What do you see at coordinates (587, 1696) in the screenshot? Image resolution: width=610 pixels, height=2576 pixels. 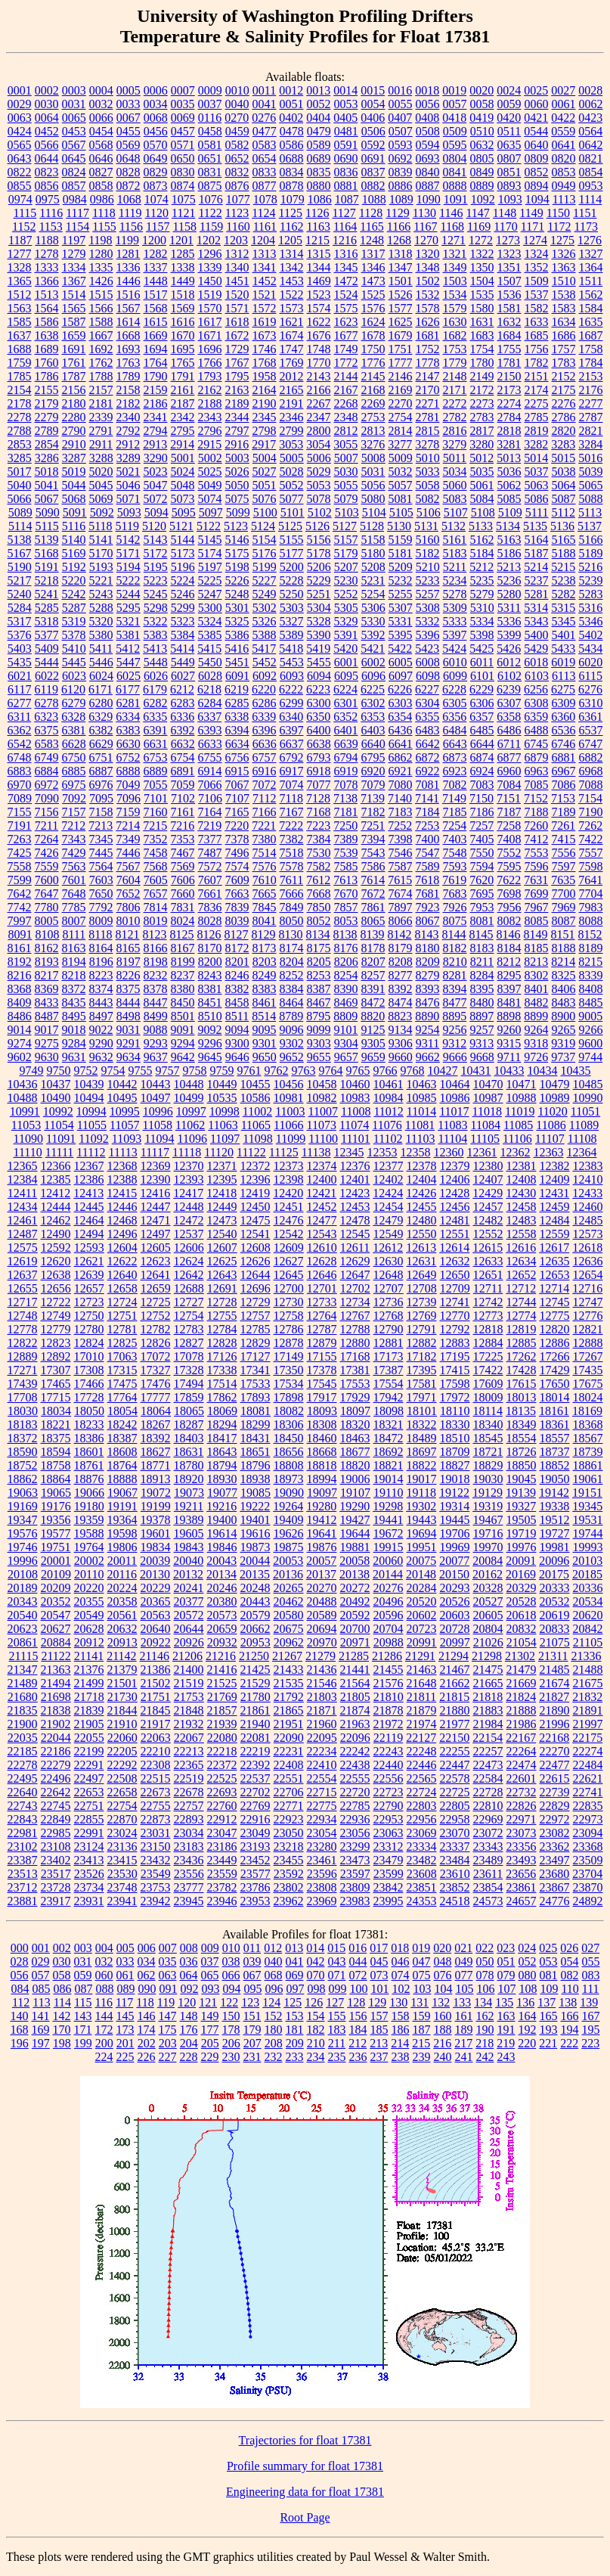 I see `21832` at bounding box center [587, 1696].